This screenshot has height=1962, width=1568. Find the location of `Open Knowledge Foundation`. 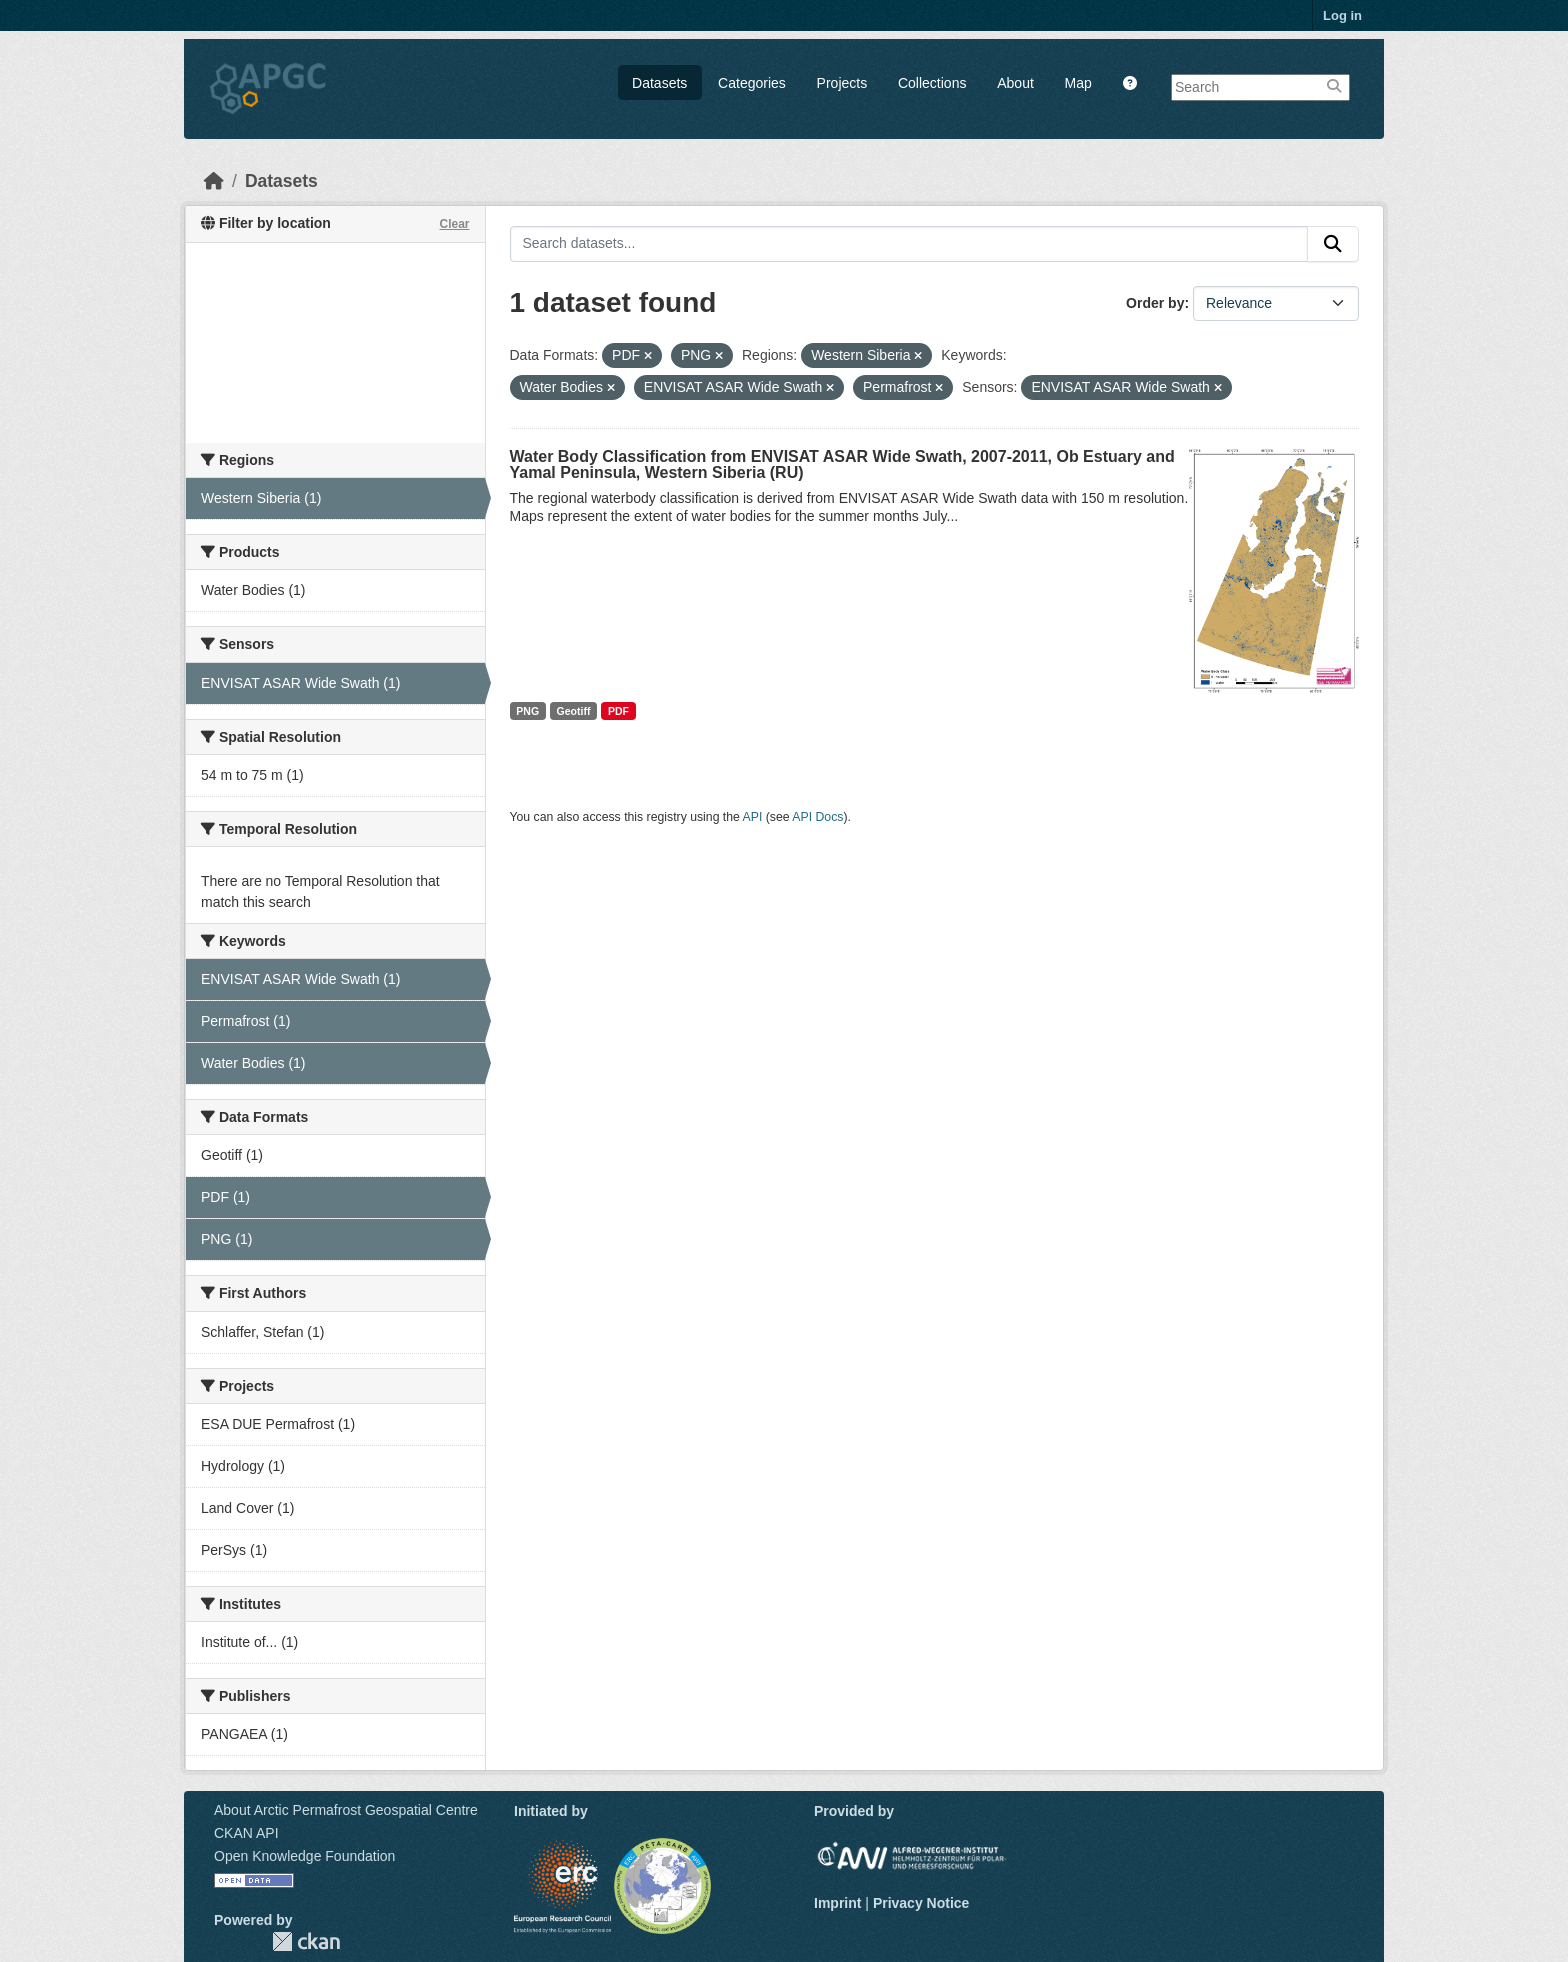

Open Knowledge Foundation is located at coordinates (304, 1856).